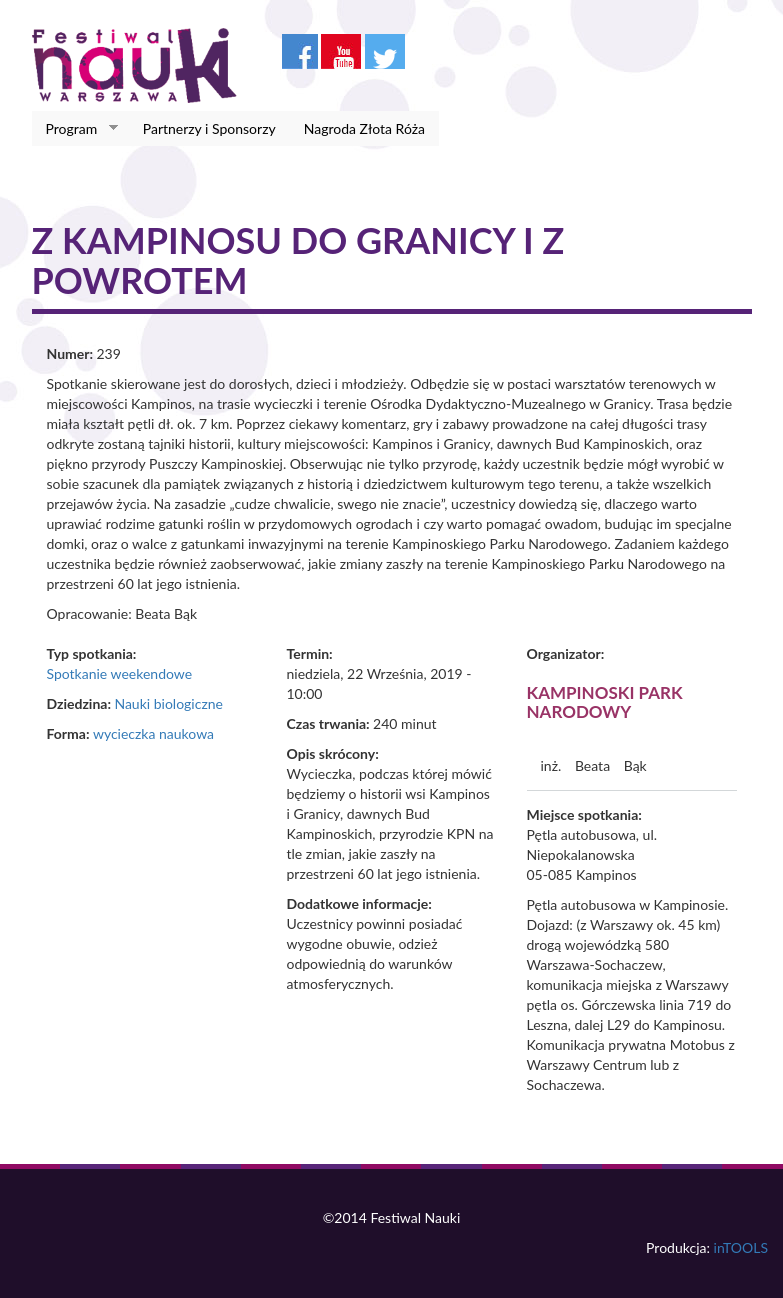  I want to click on Spotkanie weekendowe, so click(120, 673).